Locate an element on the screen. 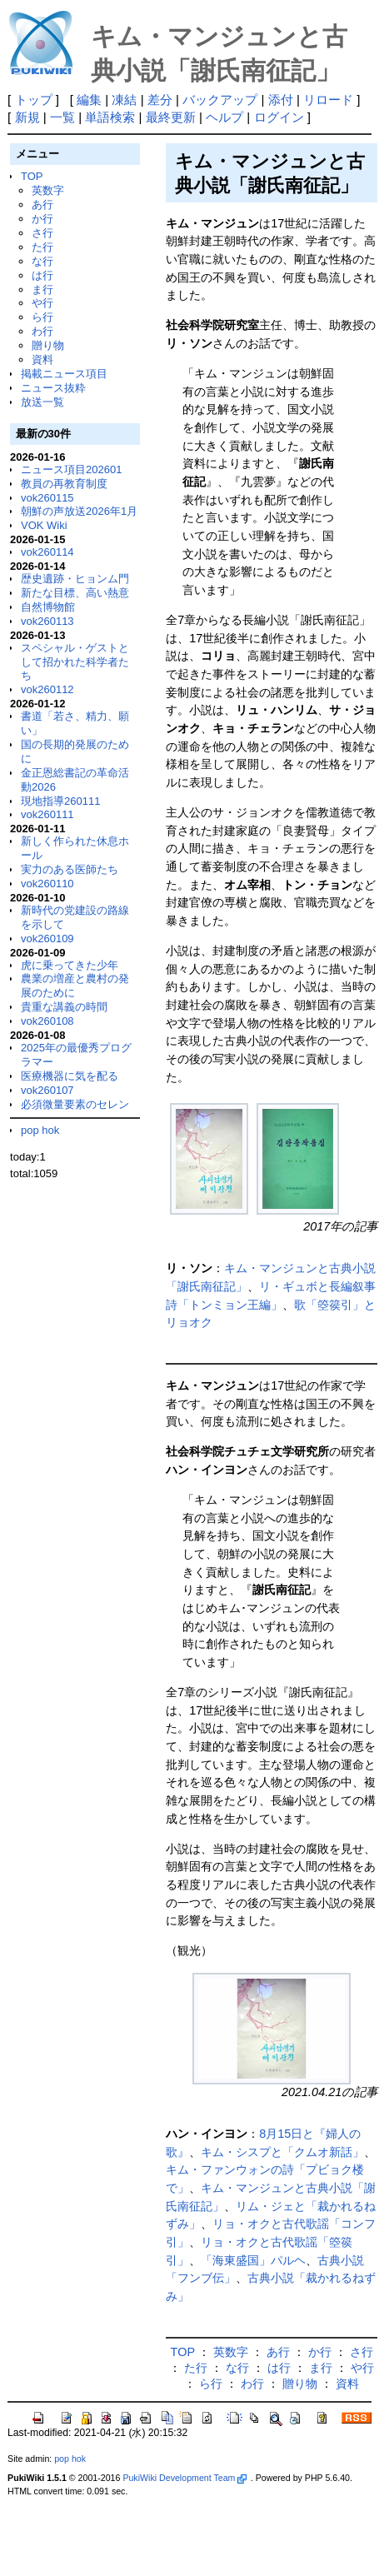 This screenshot has height=2576, width=379. ヘルプ is located at coordinates (224, 117).